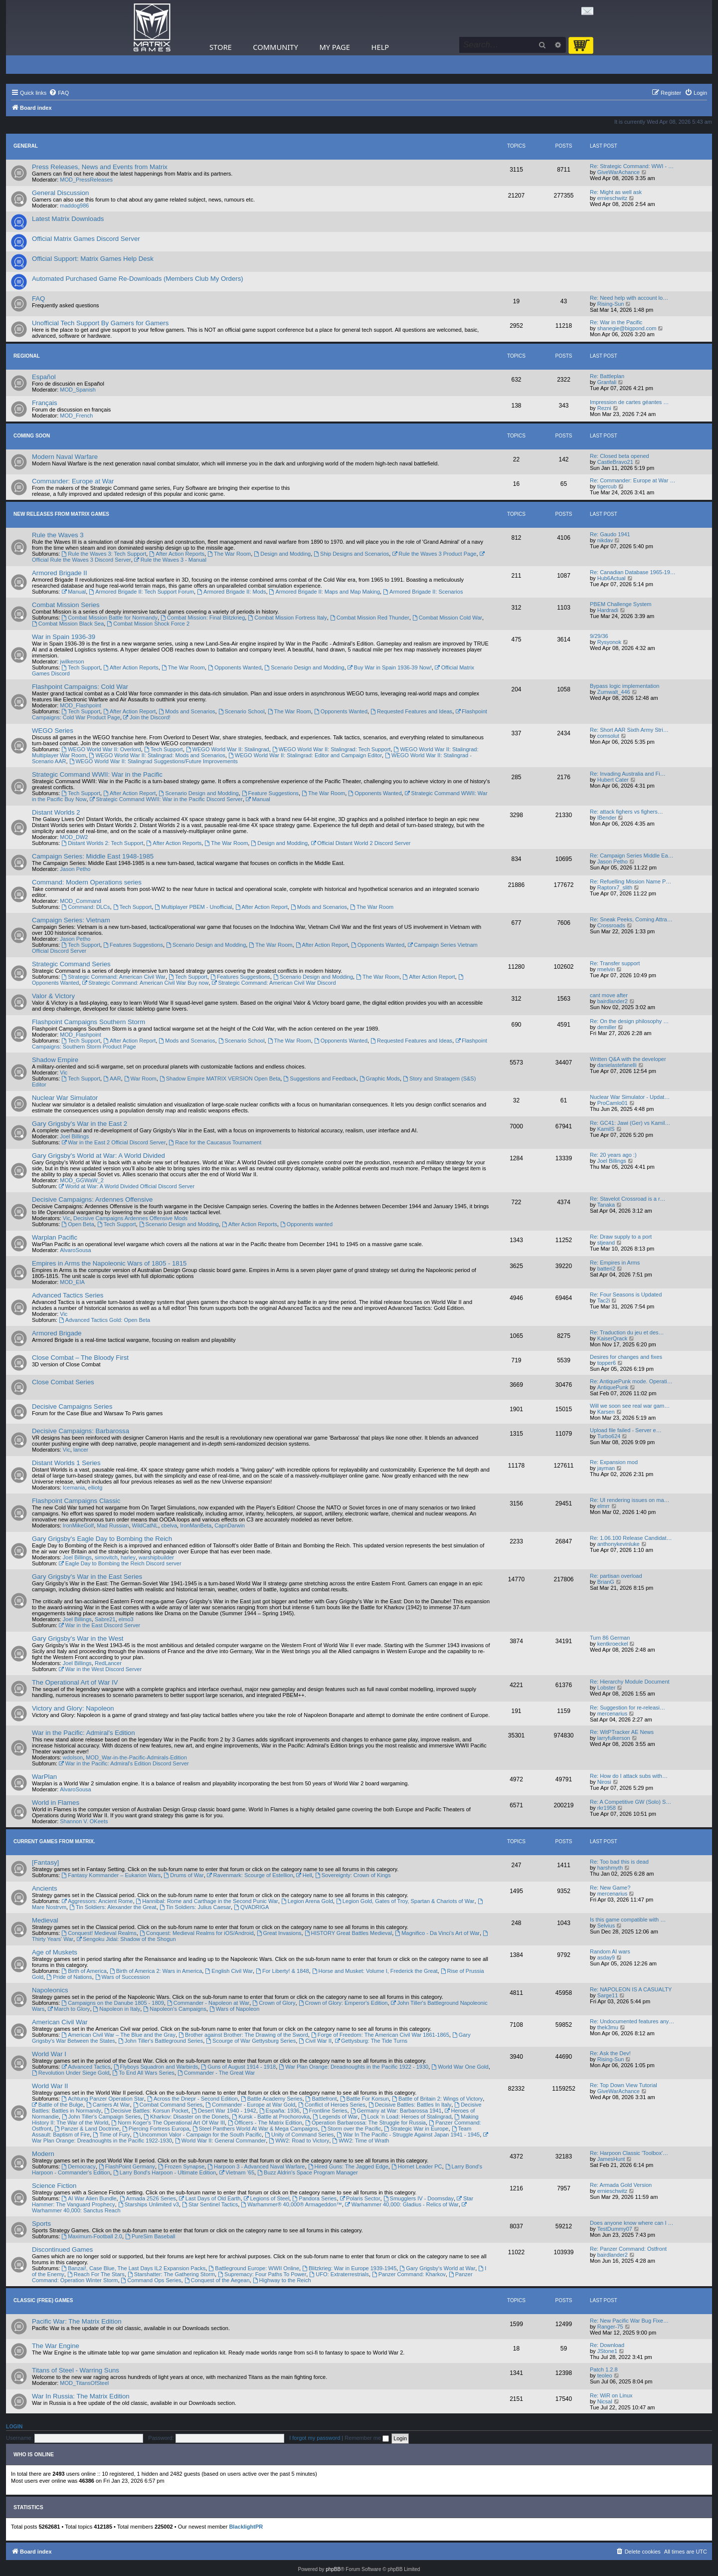 Image resolution: width=718 pixels, height=2576 pixels. Describe the element at coordinates (304, 1875) in the screenshot. I see `Hell` at that location.